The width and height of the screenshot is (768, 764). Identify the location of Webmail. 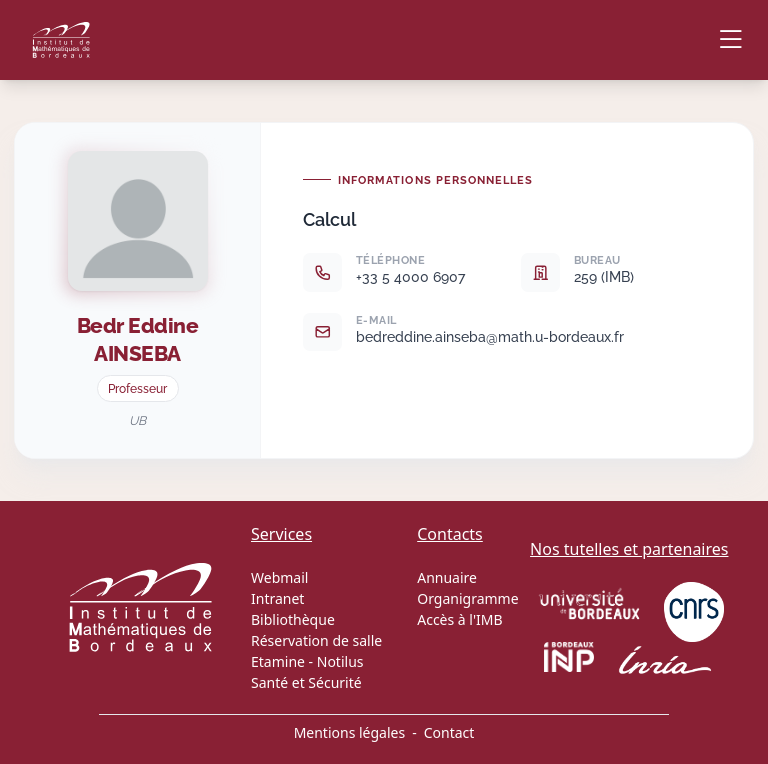
(279, 577).